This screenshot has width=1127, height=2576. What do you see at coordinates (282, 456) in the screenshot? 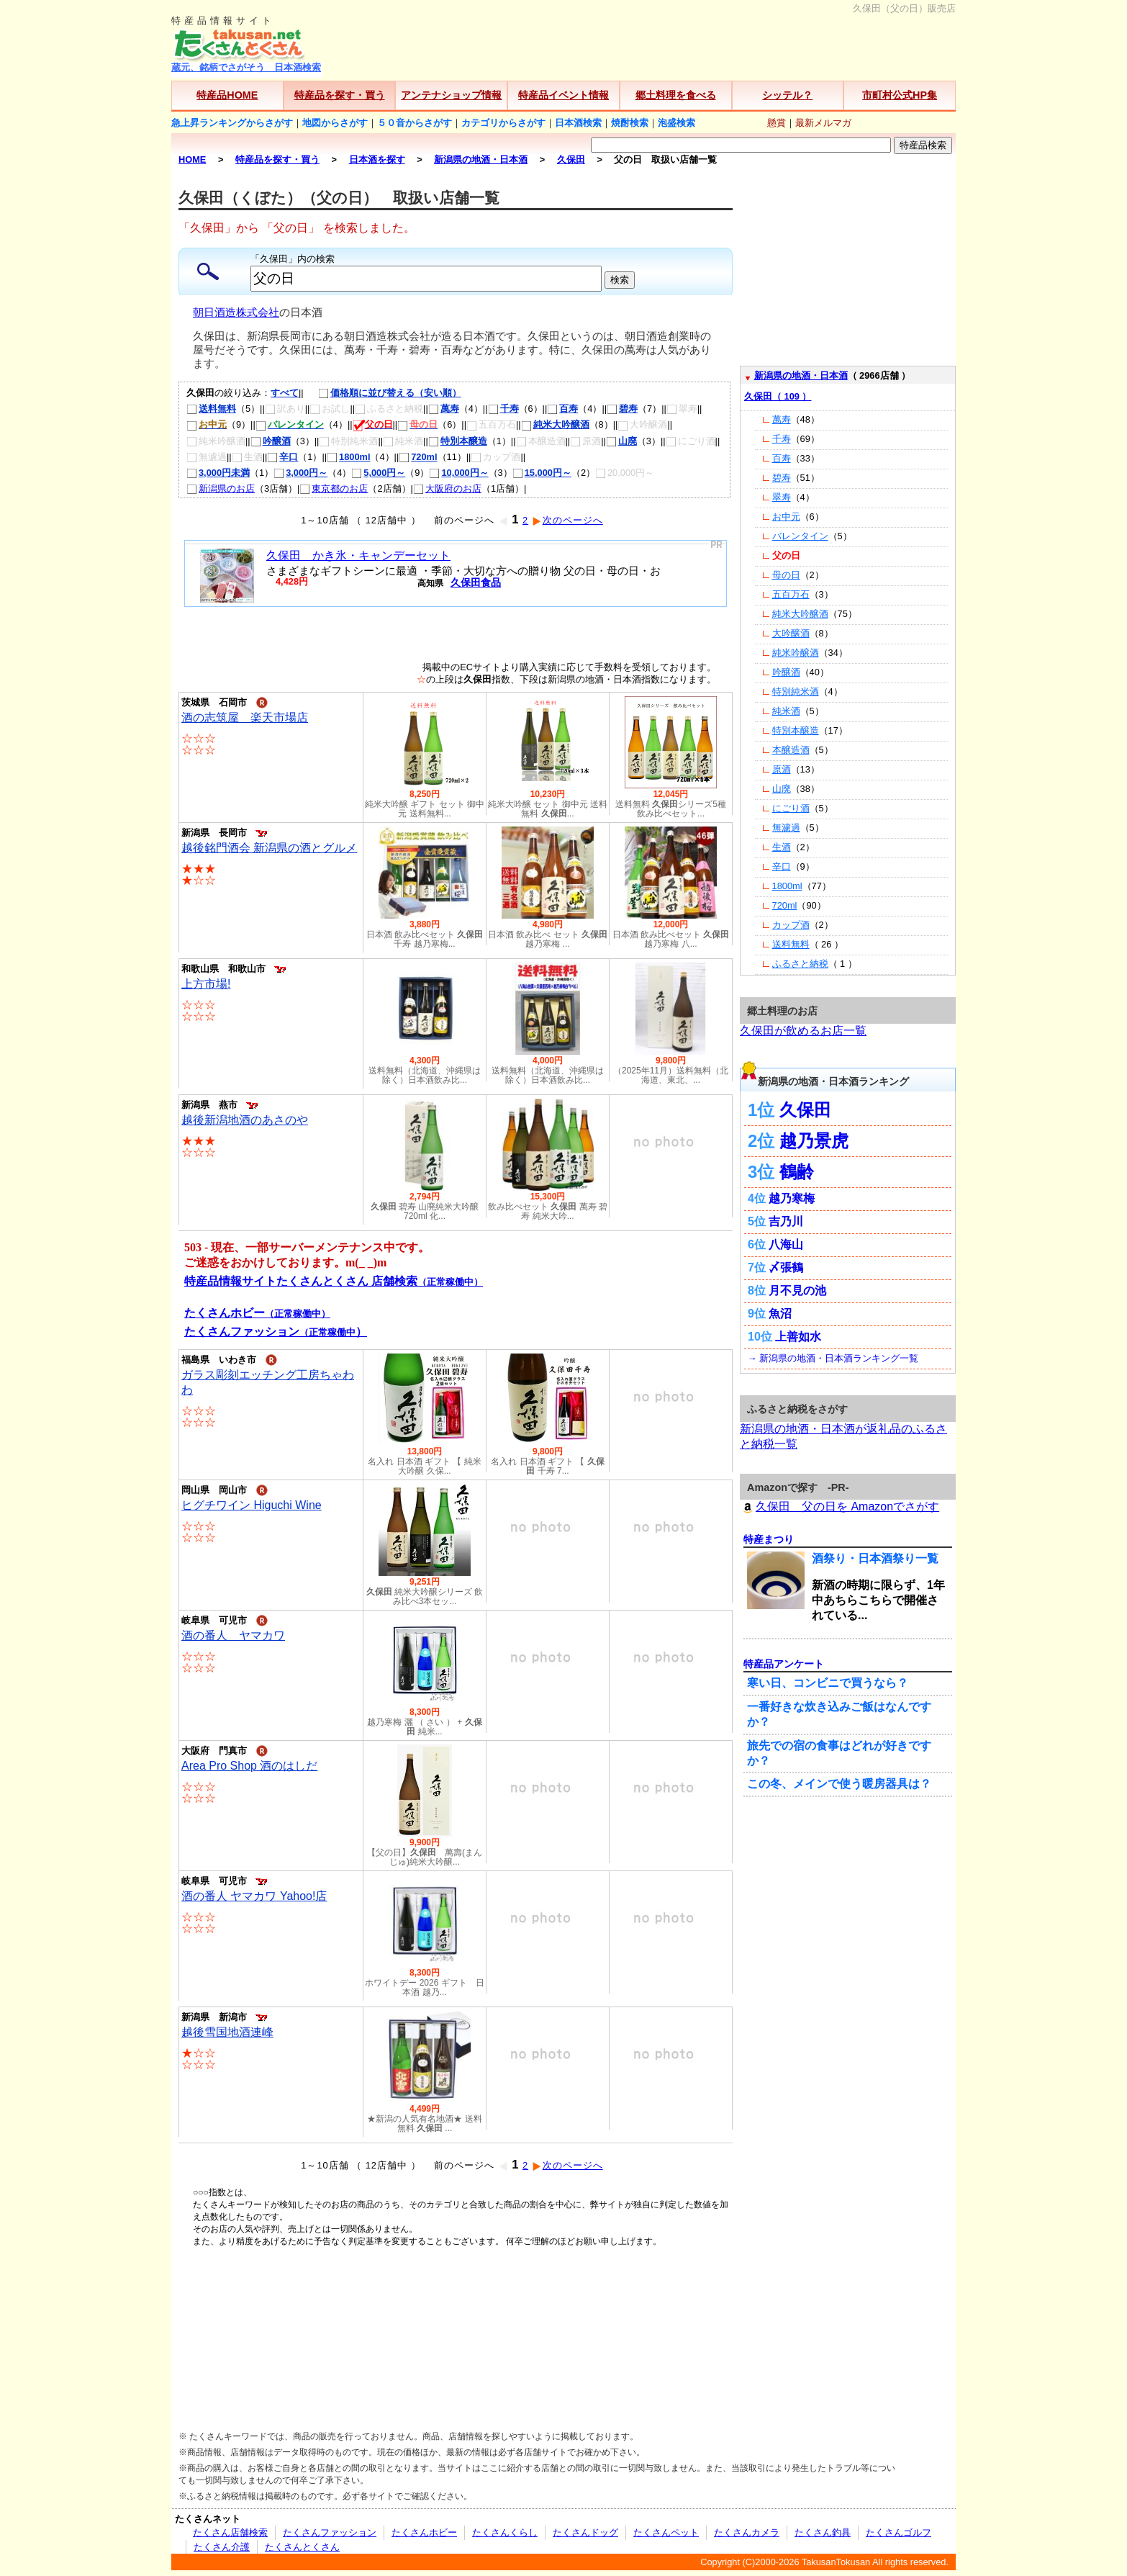
I see `辛口` at bounding box center [282, 456].